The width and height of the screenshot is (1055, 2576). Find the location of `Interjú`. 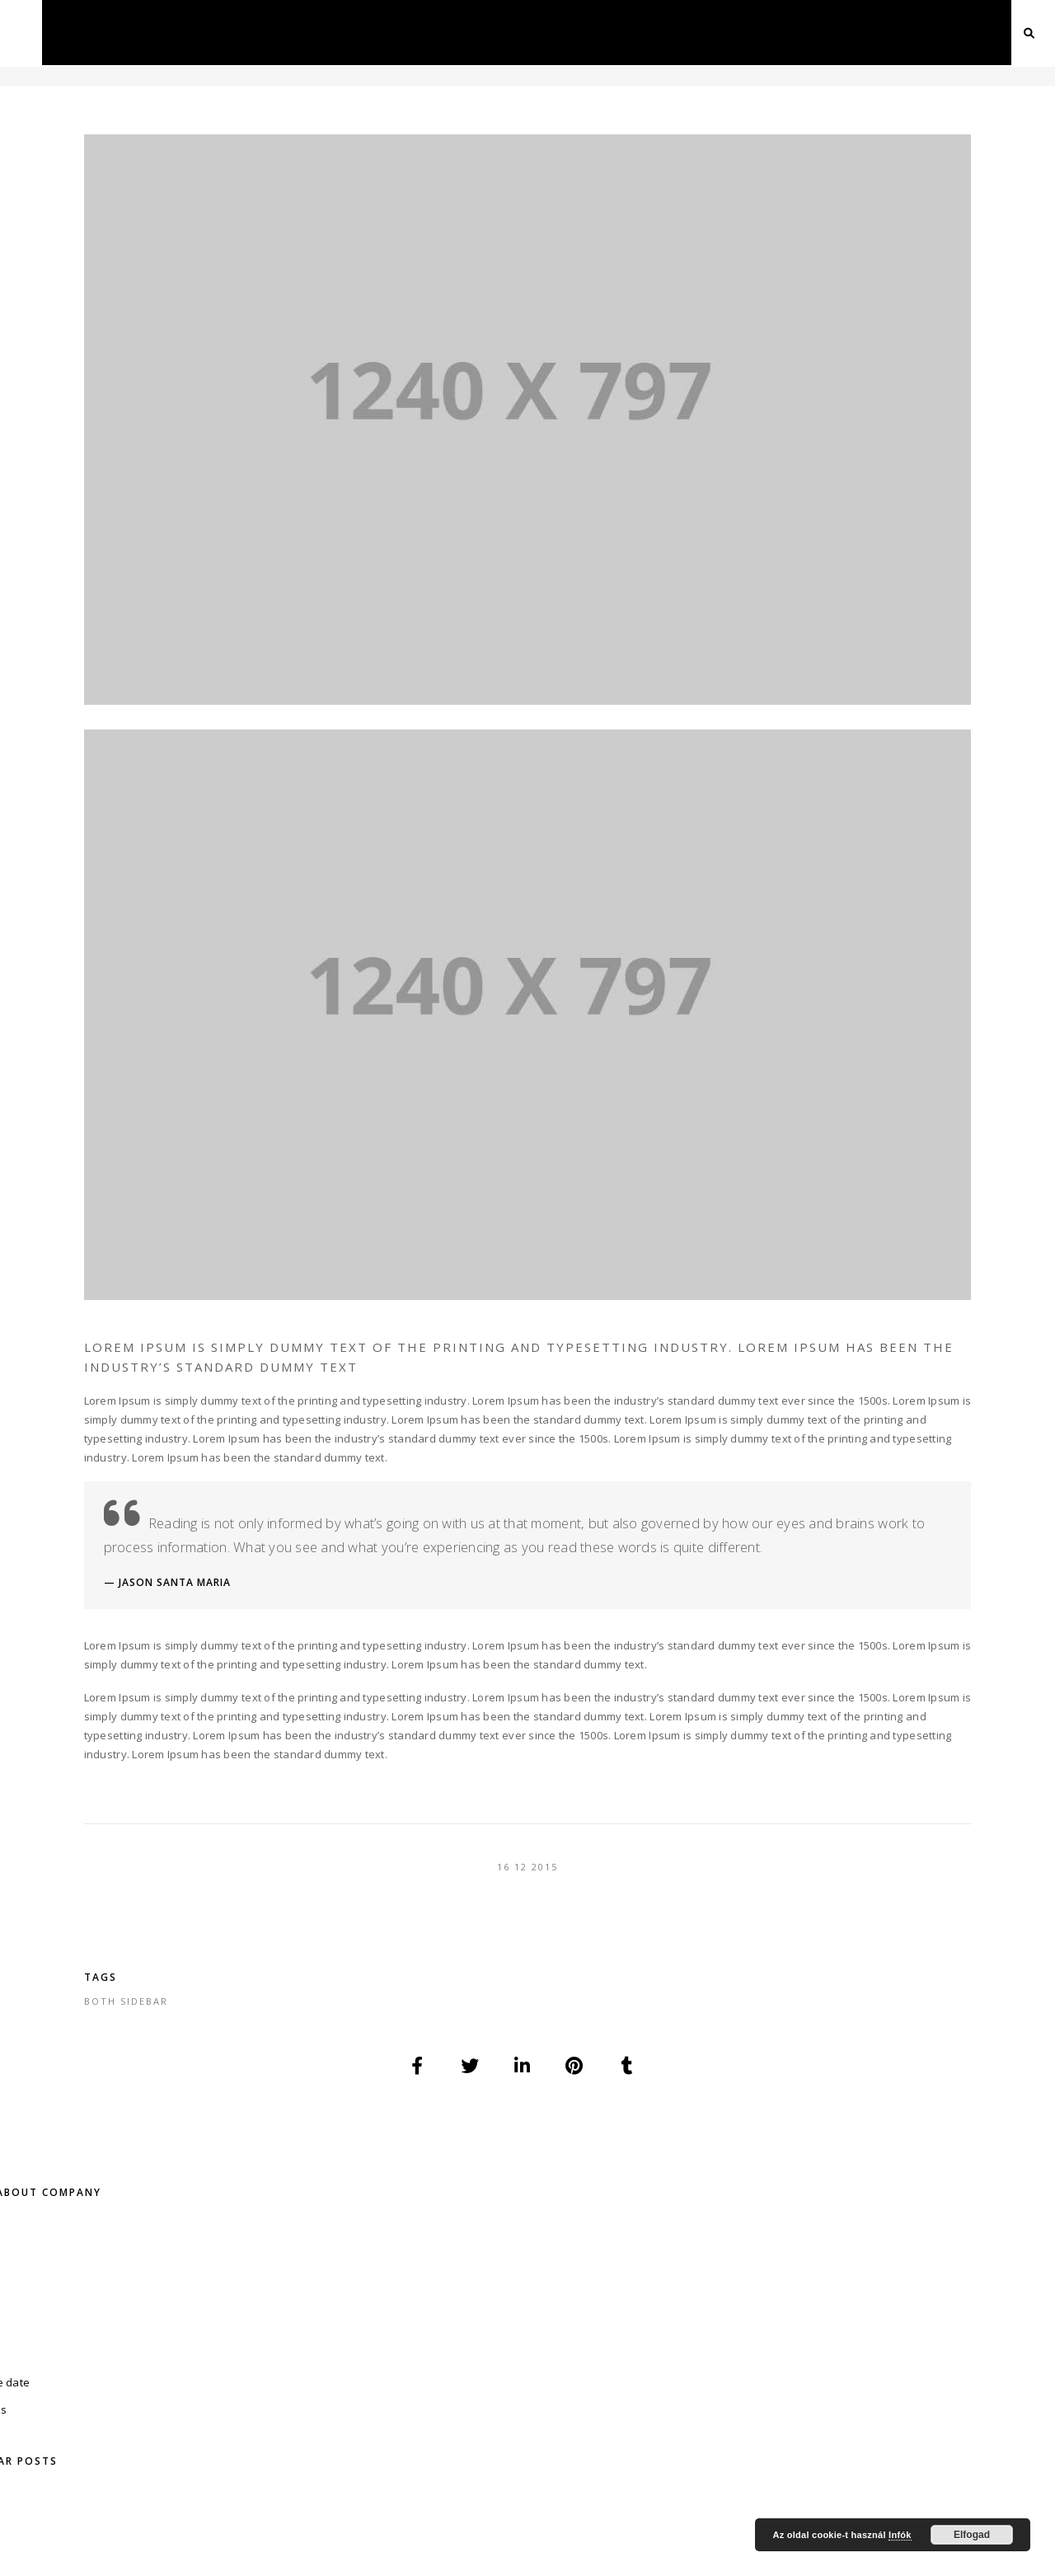

Interjú is located at coordinates (560, 2289).